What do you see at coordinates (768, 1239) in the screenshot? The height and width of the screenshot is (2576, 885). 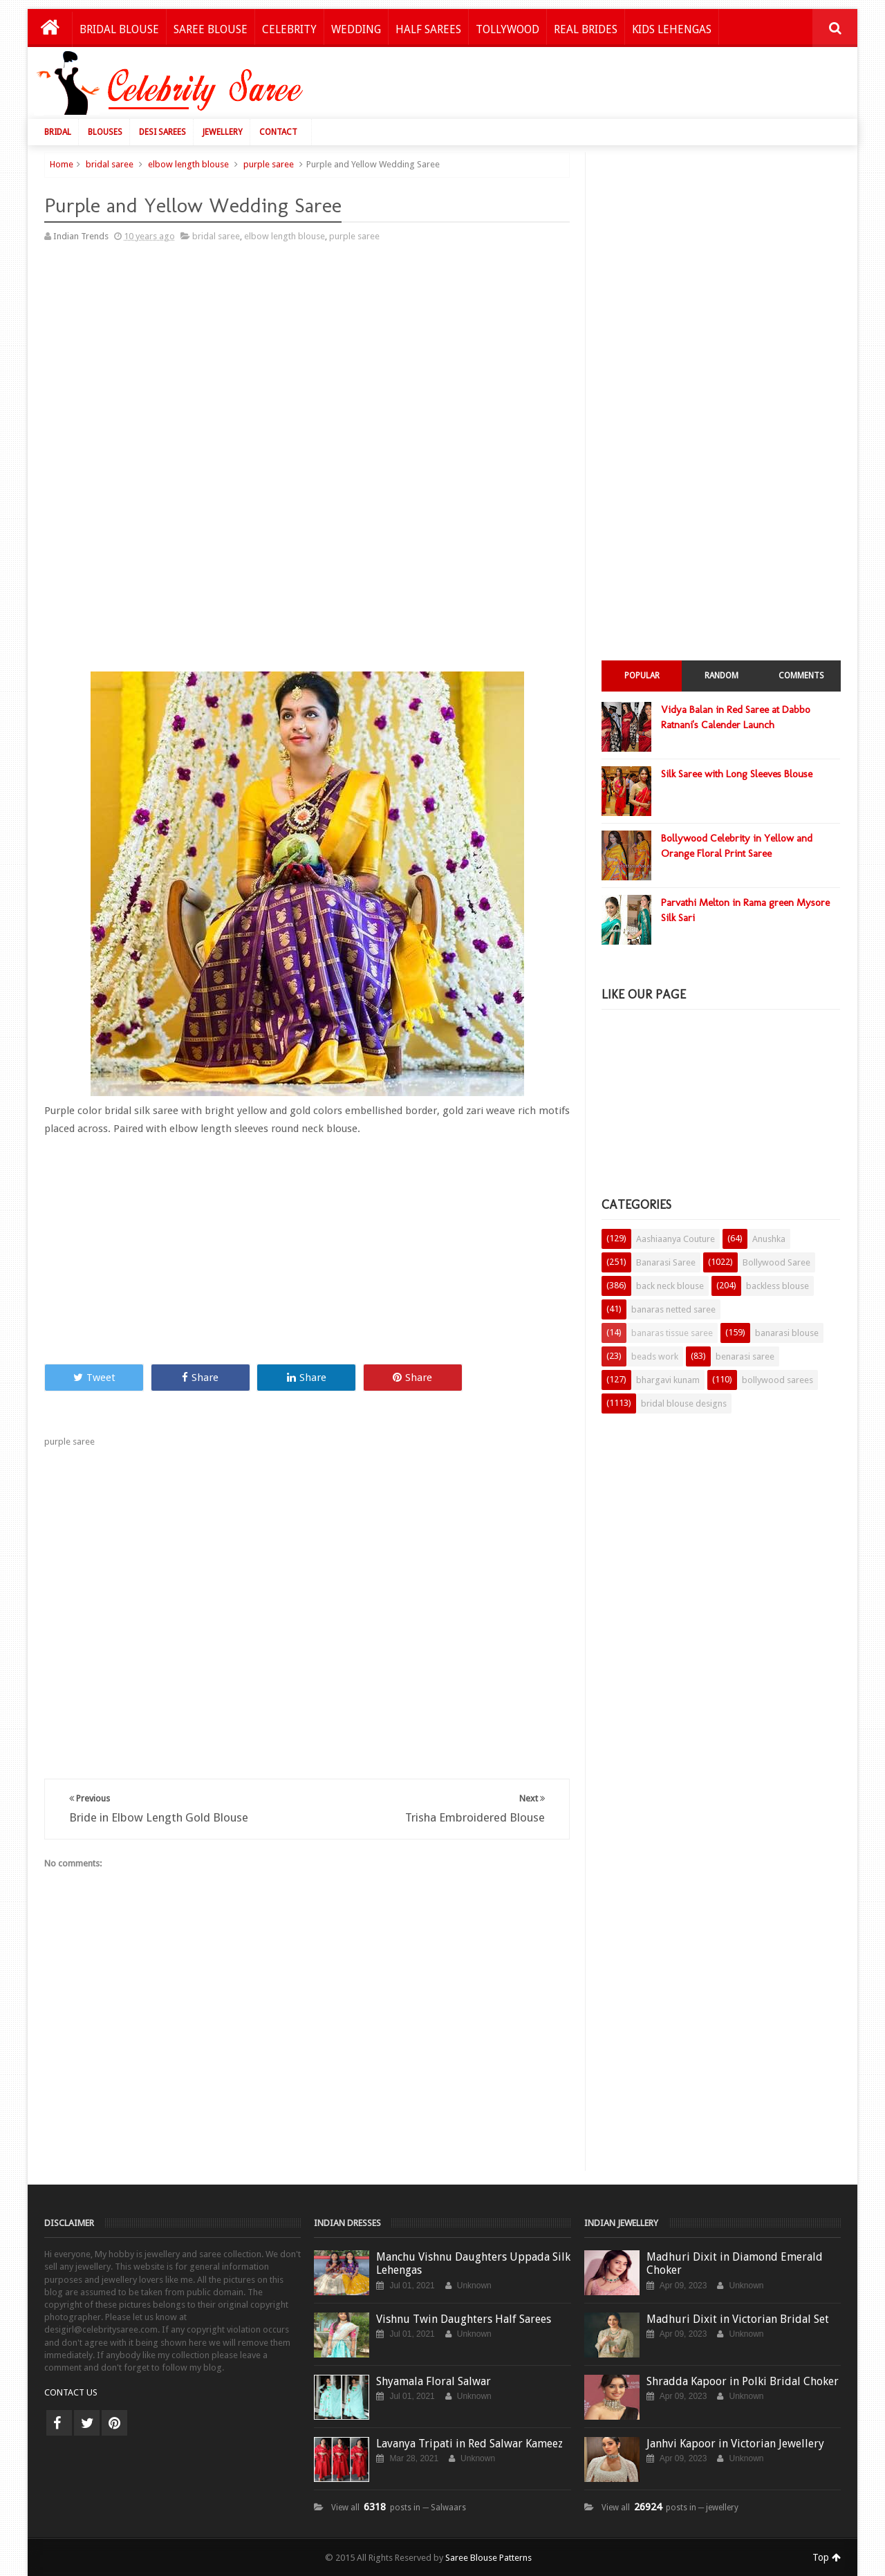 I see `Anushka` at bounding box center [768, 1239].